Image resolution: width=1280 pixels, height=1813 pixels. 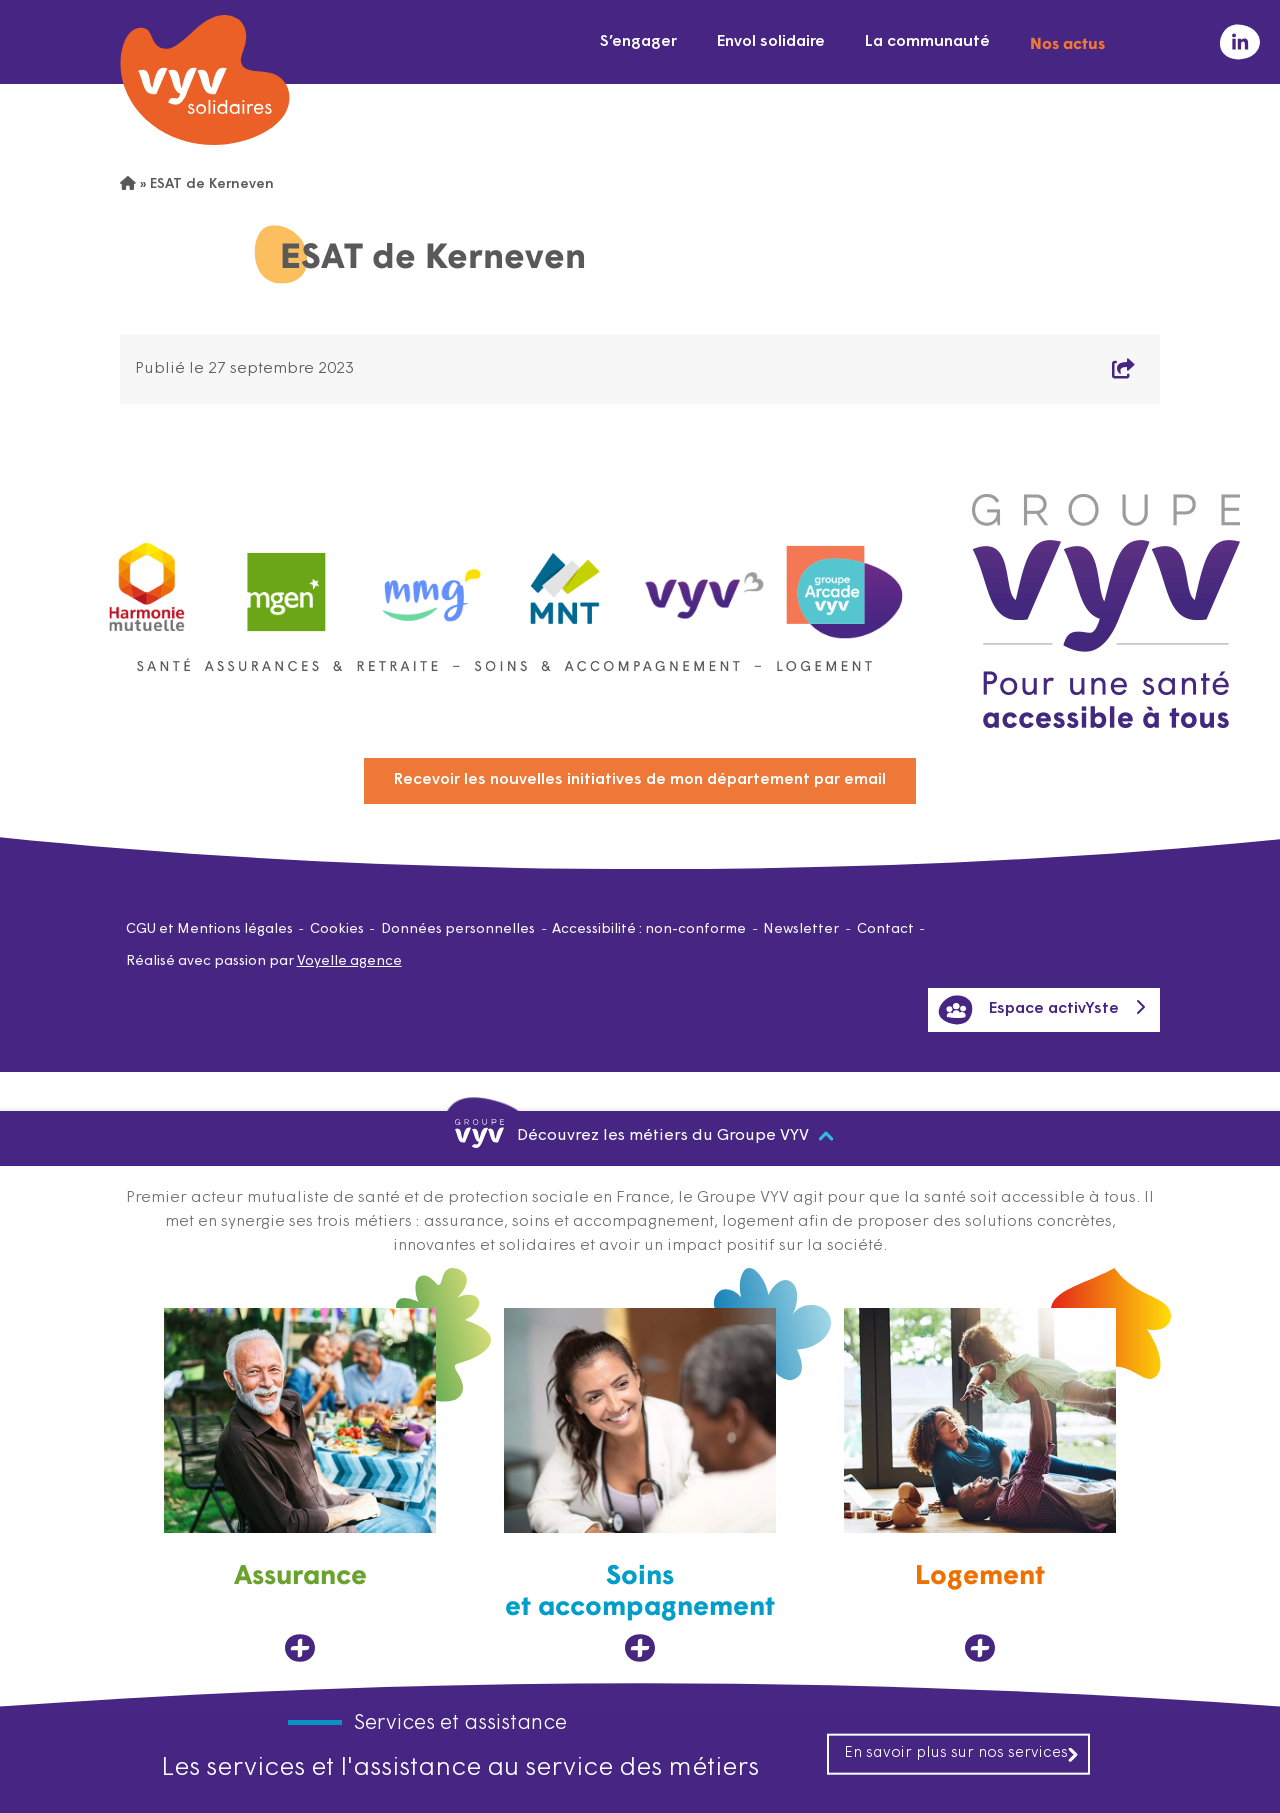 I want to click on Données personnelles, so click(x=458, y=929).